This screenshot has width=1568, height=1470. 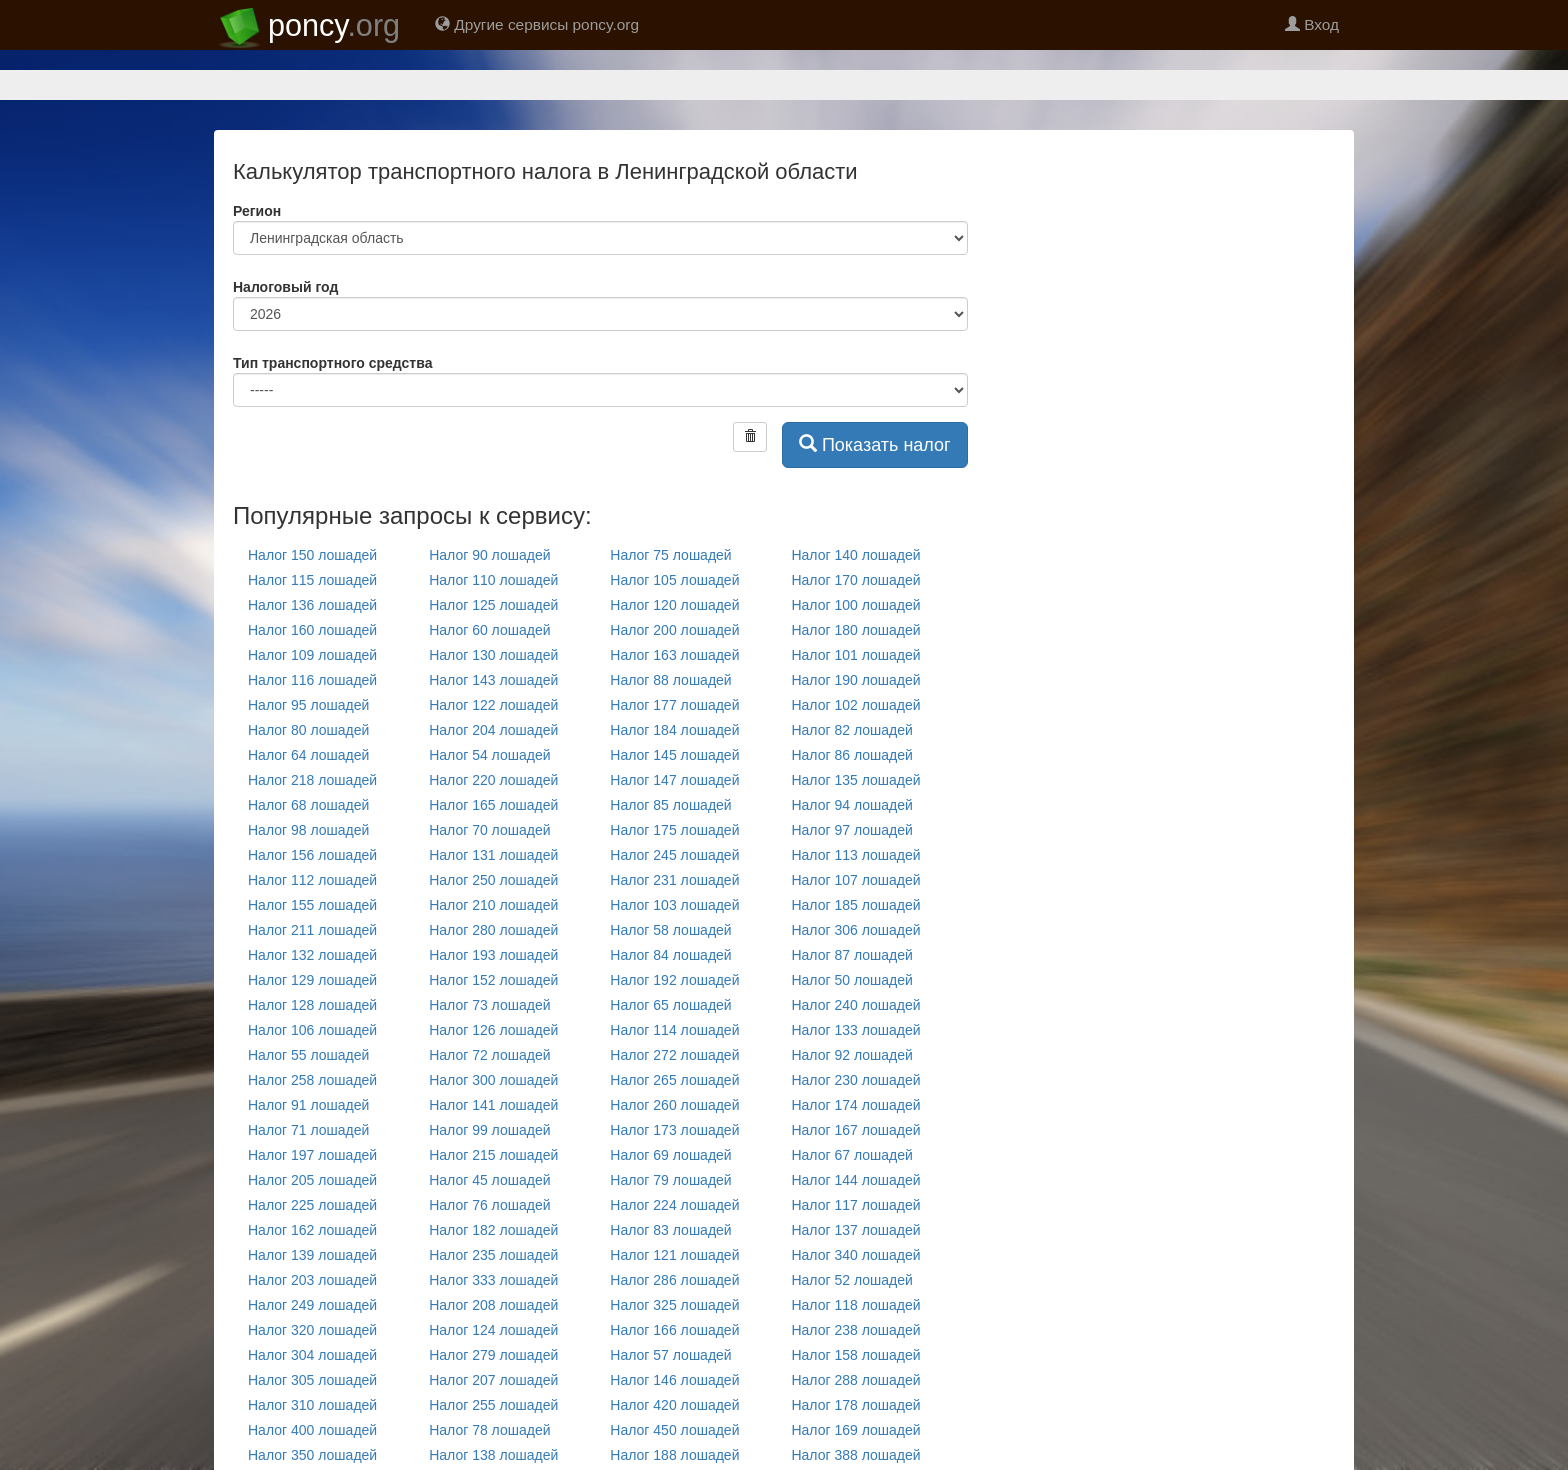 I want to click on Налог 260 лошадей, so click(x=674, y=1105).